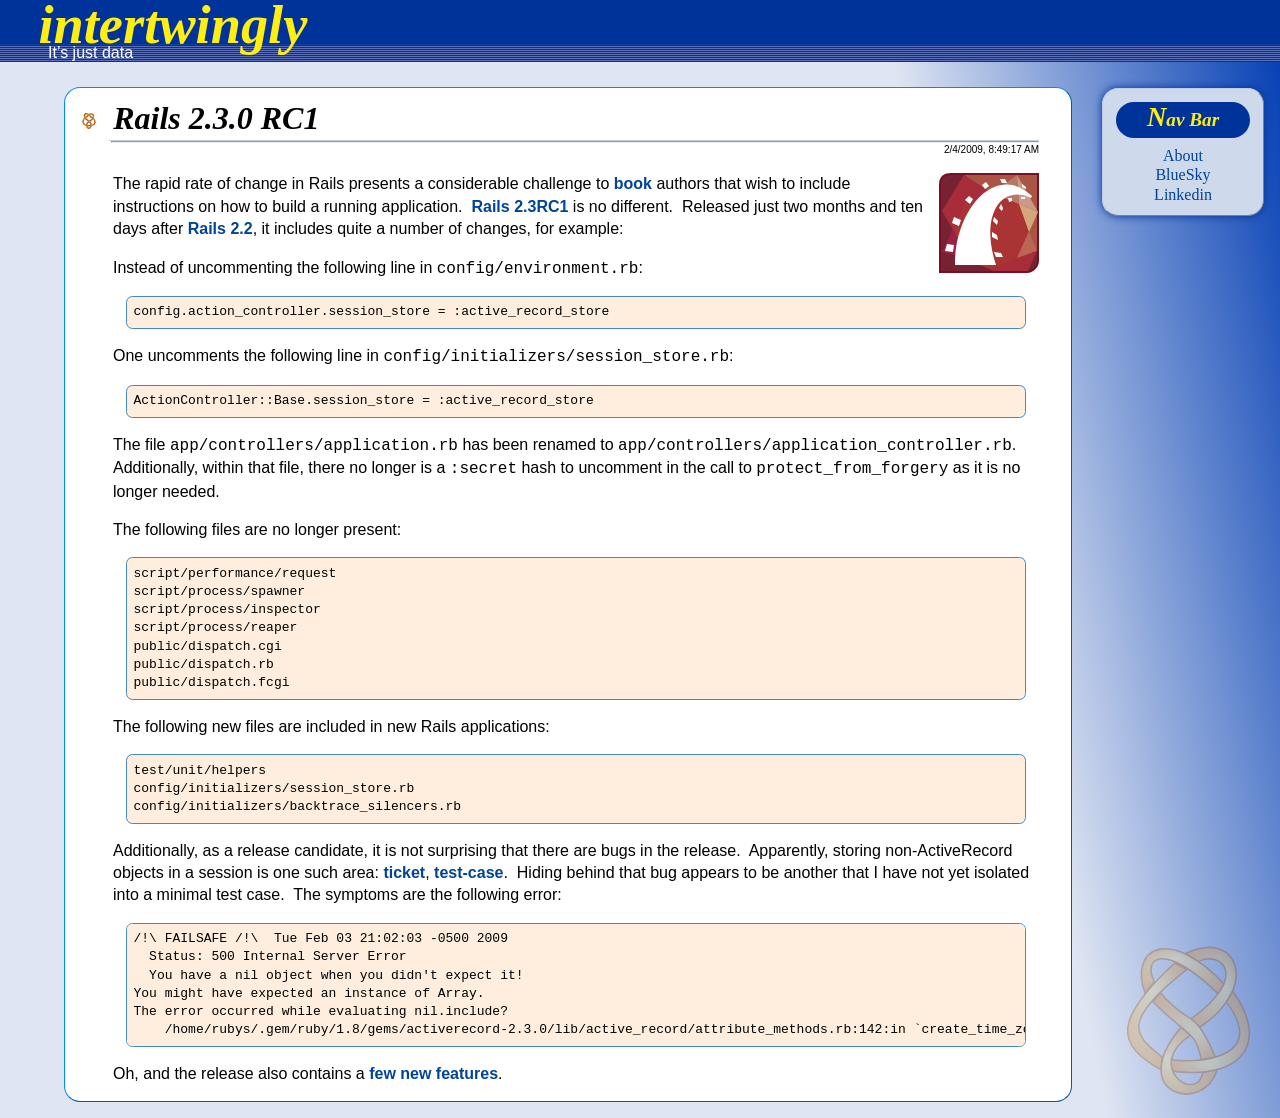 The image size is (1280, 1118). I want to click on About, so click(1183, 155).